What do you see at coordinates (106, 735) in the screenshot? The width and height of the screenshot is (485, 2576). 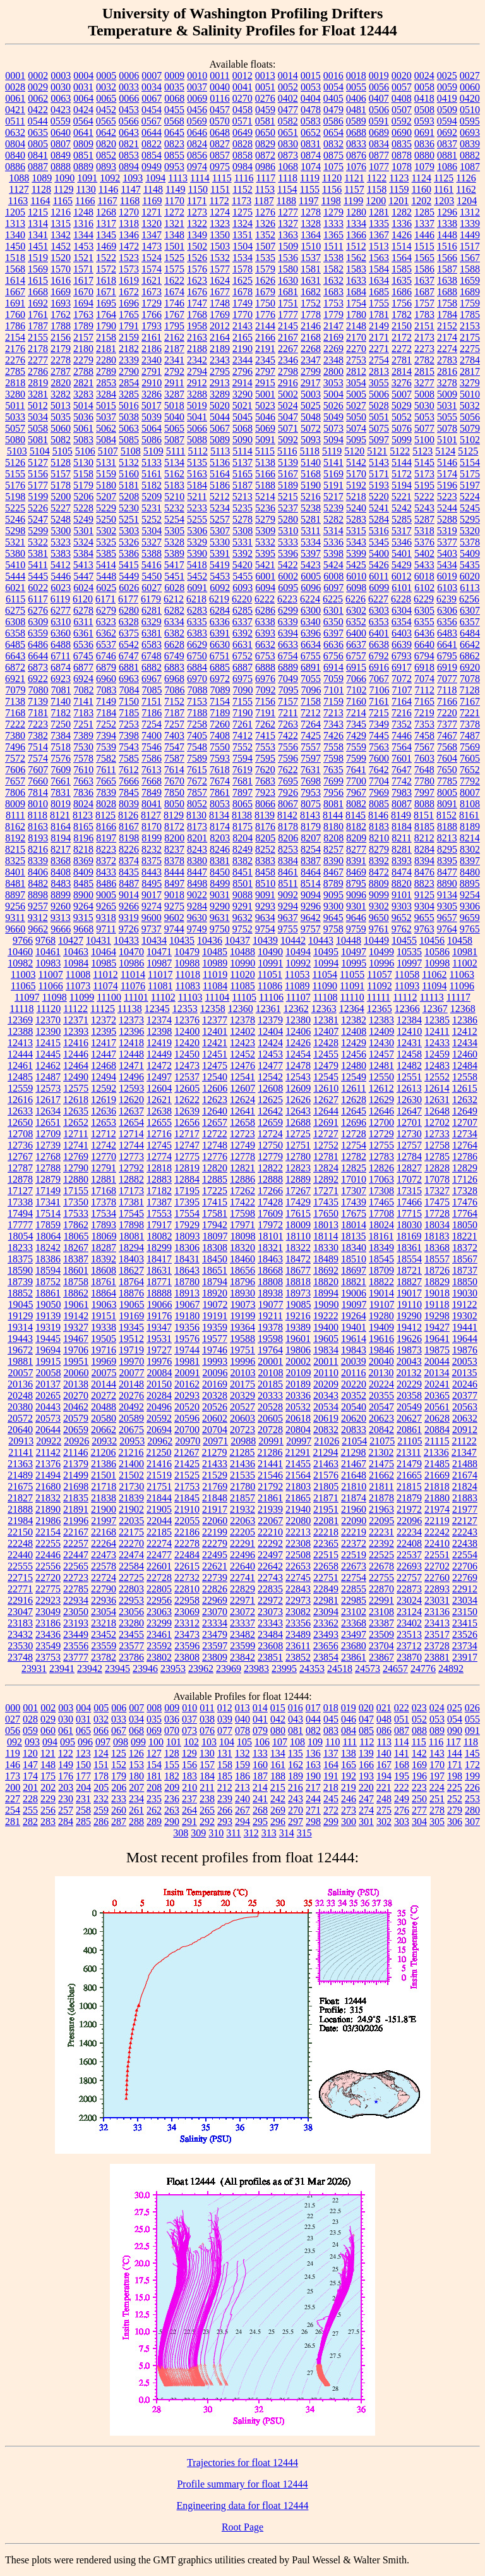 I see `7394` at bounding box center [106, 735].